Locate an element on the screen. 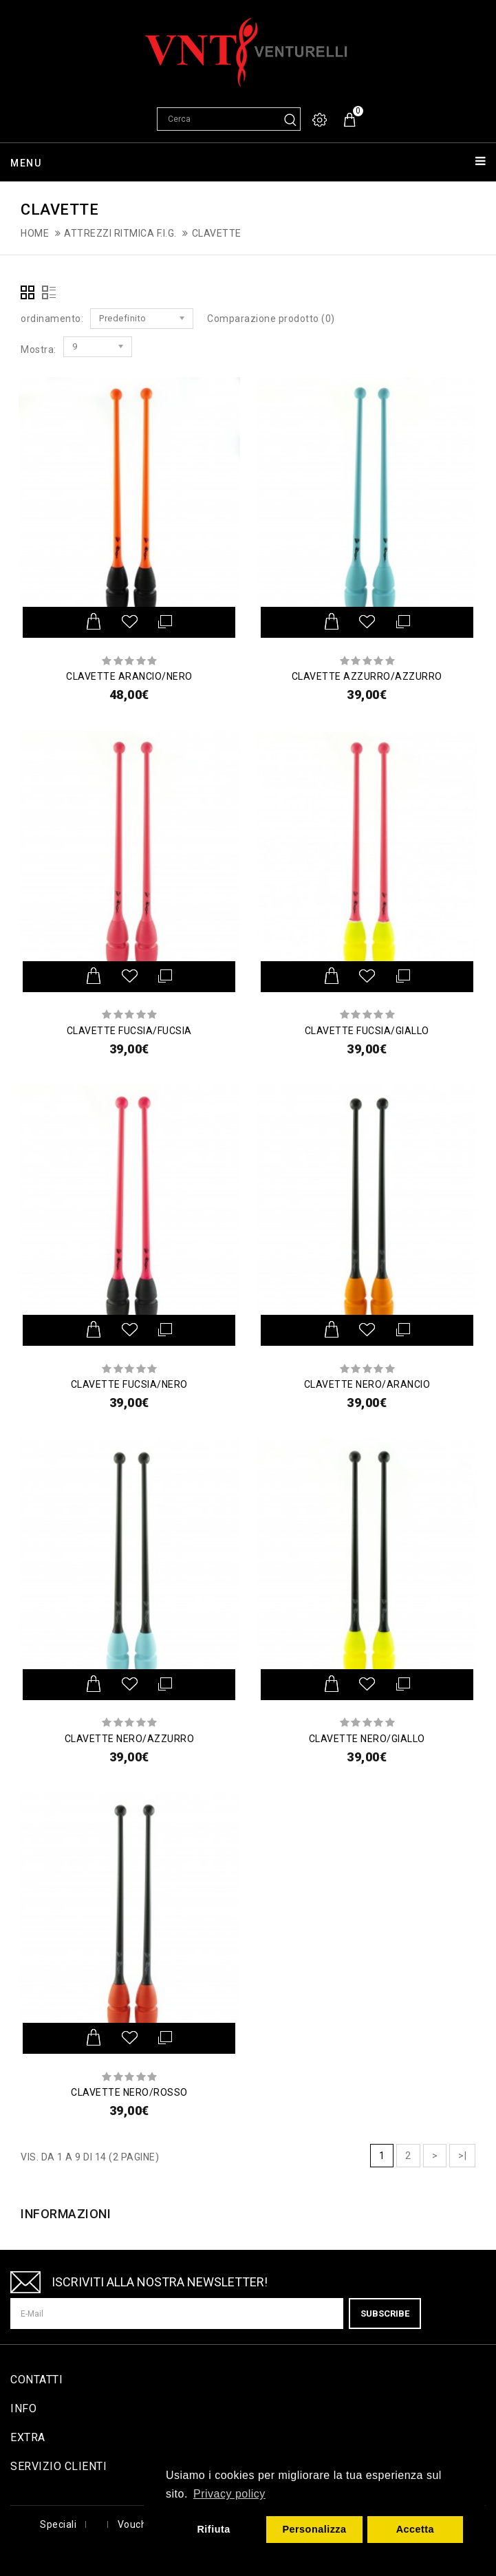  Comparazione prodotto (0) is located at coordinates (271, 318).